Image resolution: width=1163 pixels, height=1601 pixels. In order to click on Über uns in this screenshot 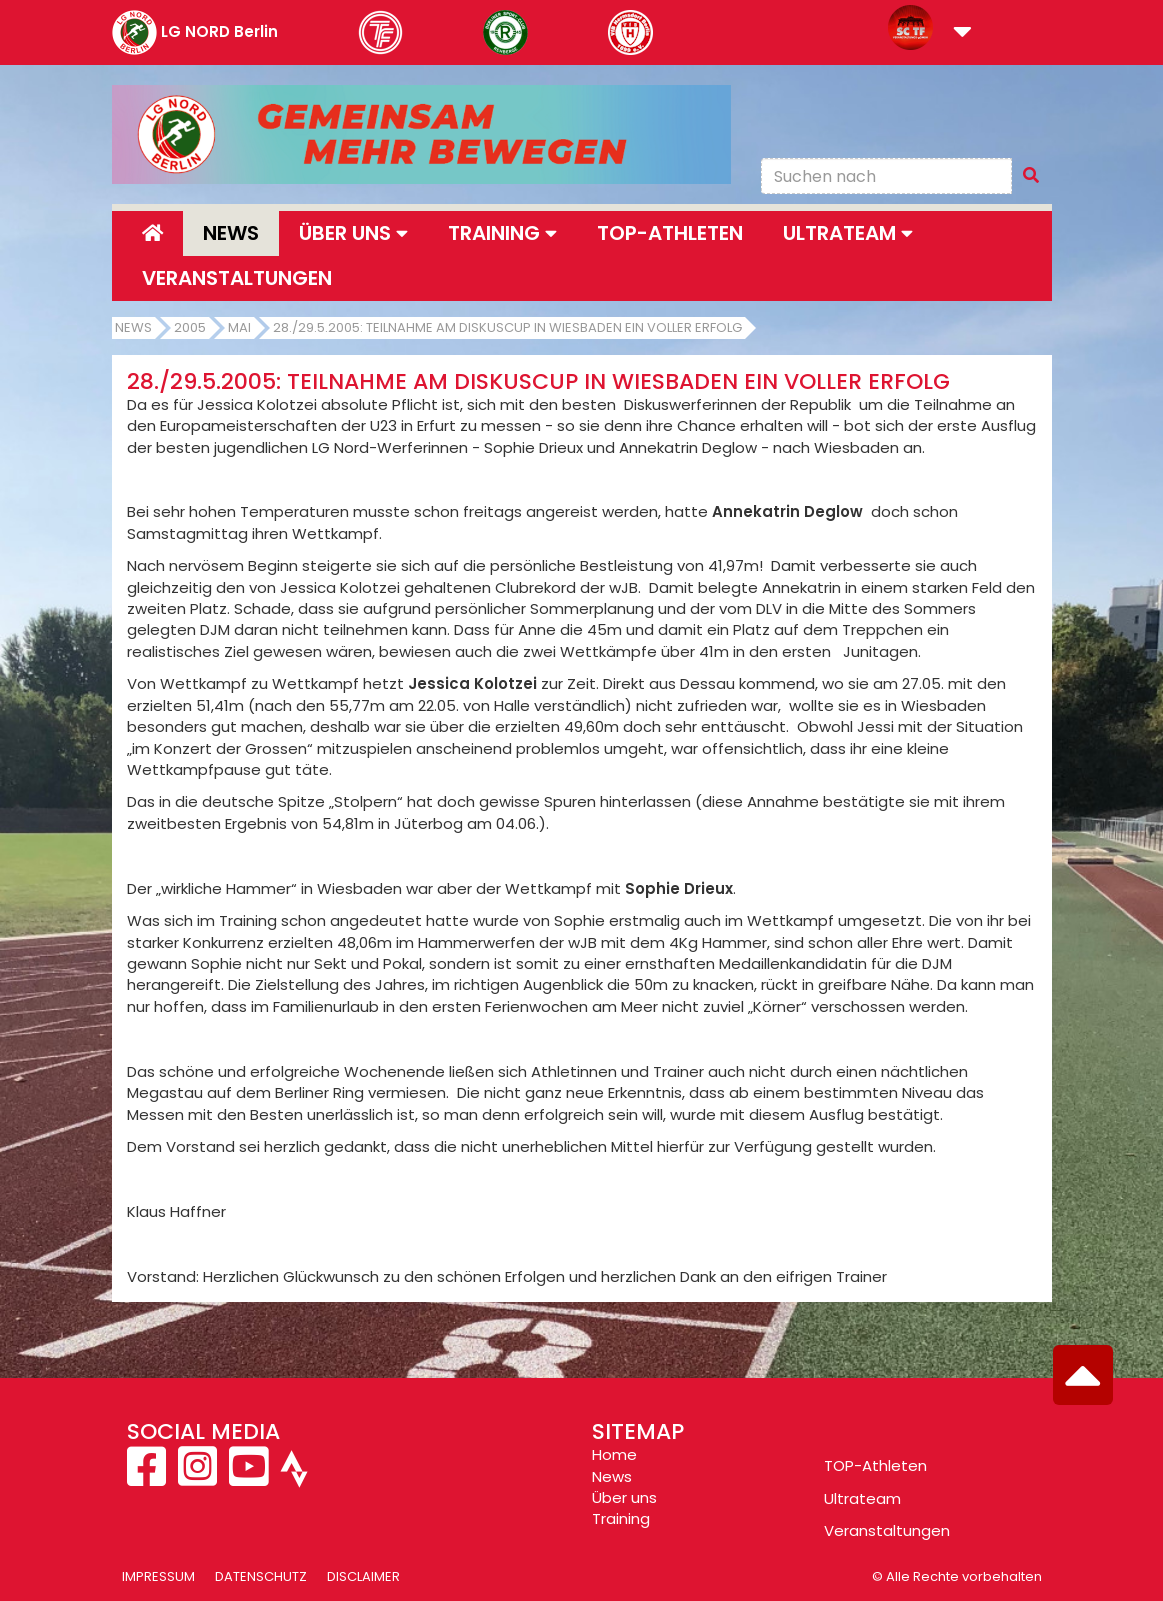, I will do `click(624, 1497)`.